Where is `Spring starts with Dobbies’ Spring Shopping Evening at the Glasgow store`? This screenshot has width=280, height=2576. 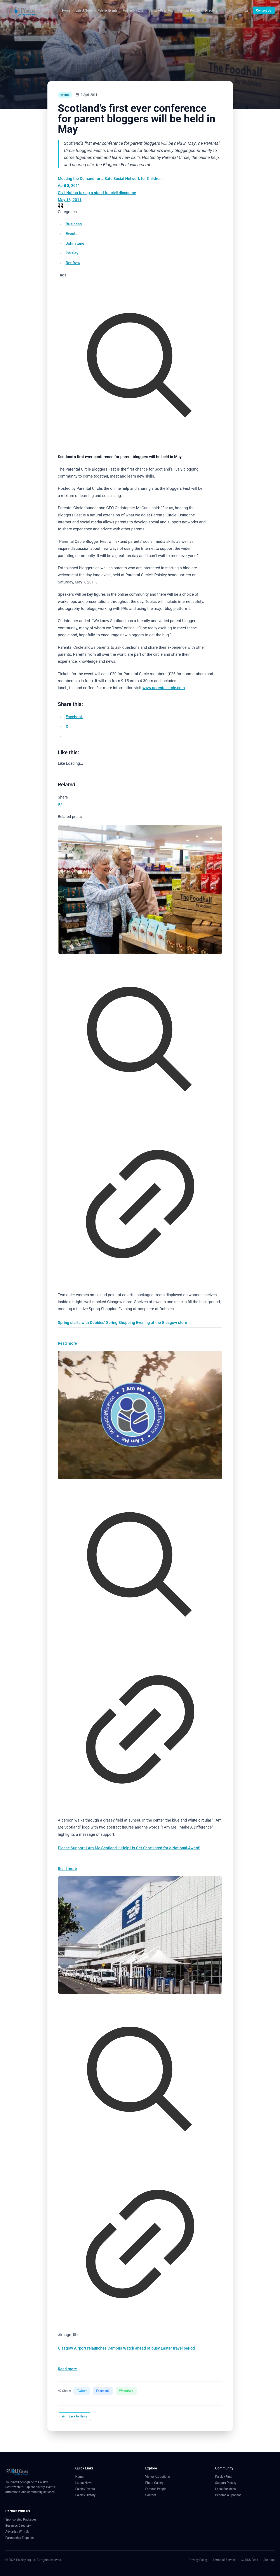 Spring starts with Dobbies’ Spring Shopping Evening at the Glasgow store is located at coordinates (122, 1322).